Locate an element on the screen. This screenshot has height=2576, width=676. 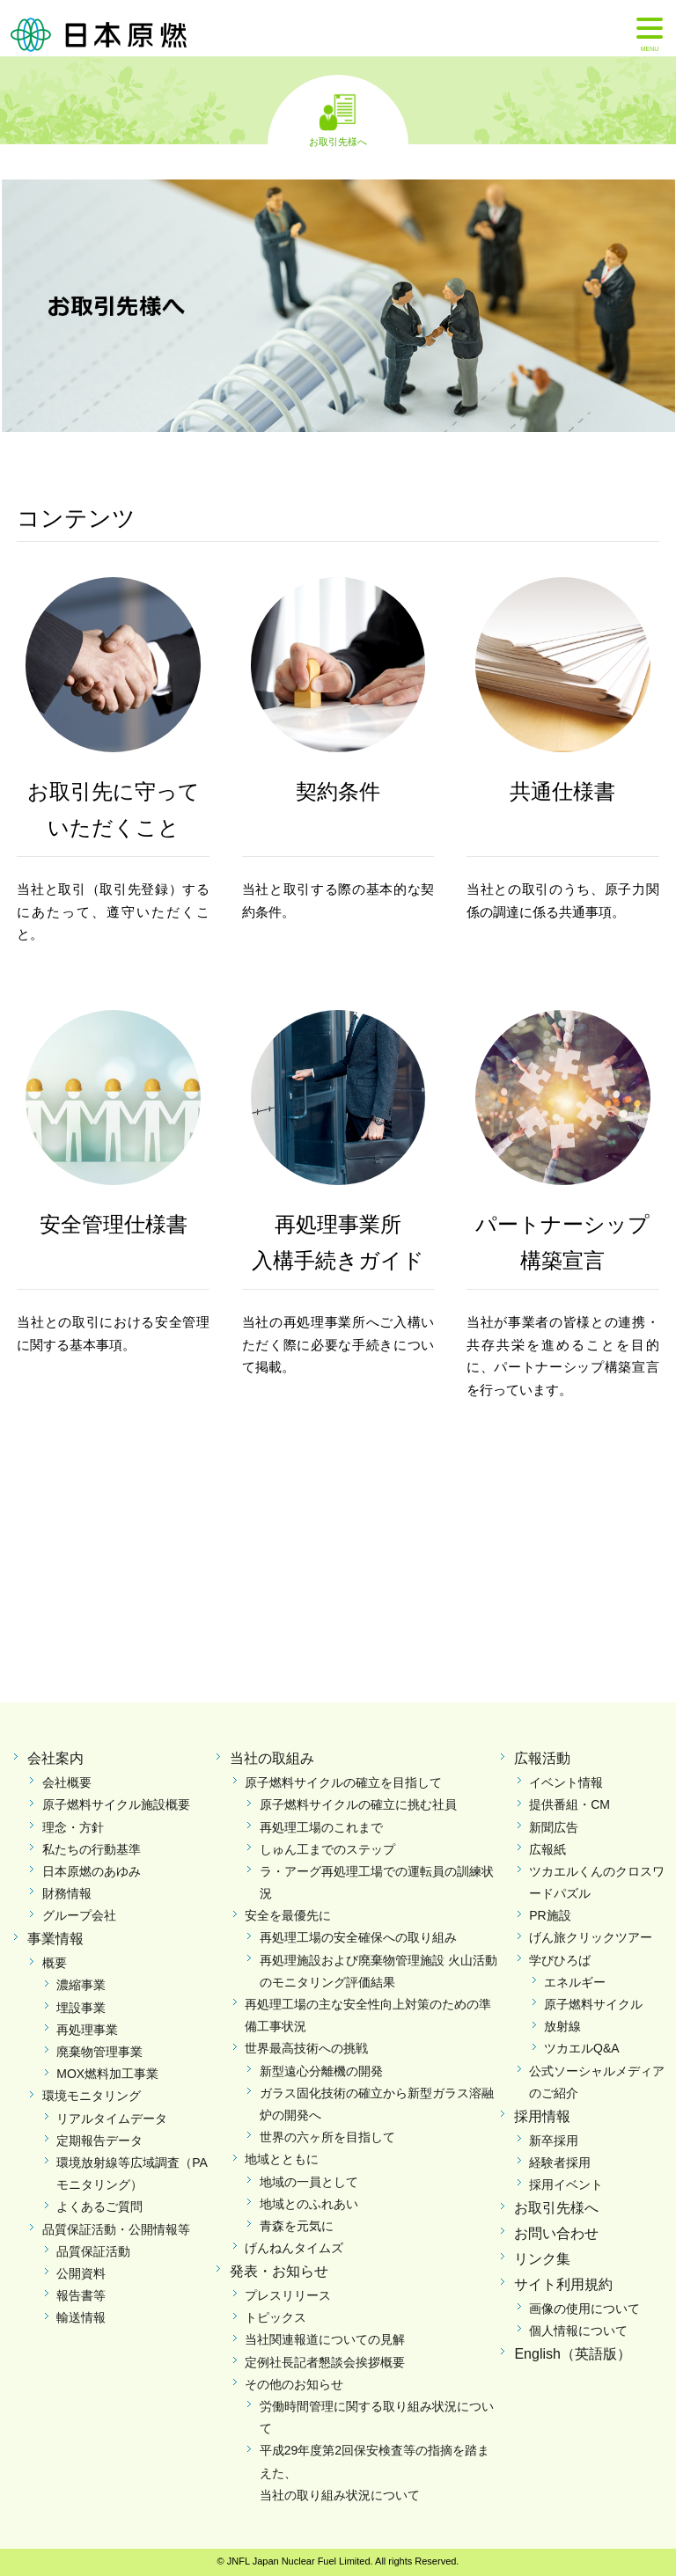
輸送情報 is located at coordinates (81, 2317).